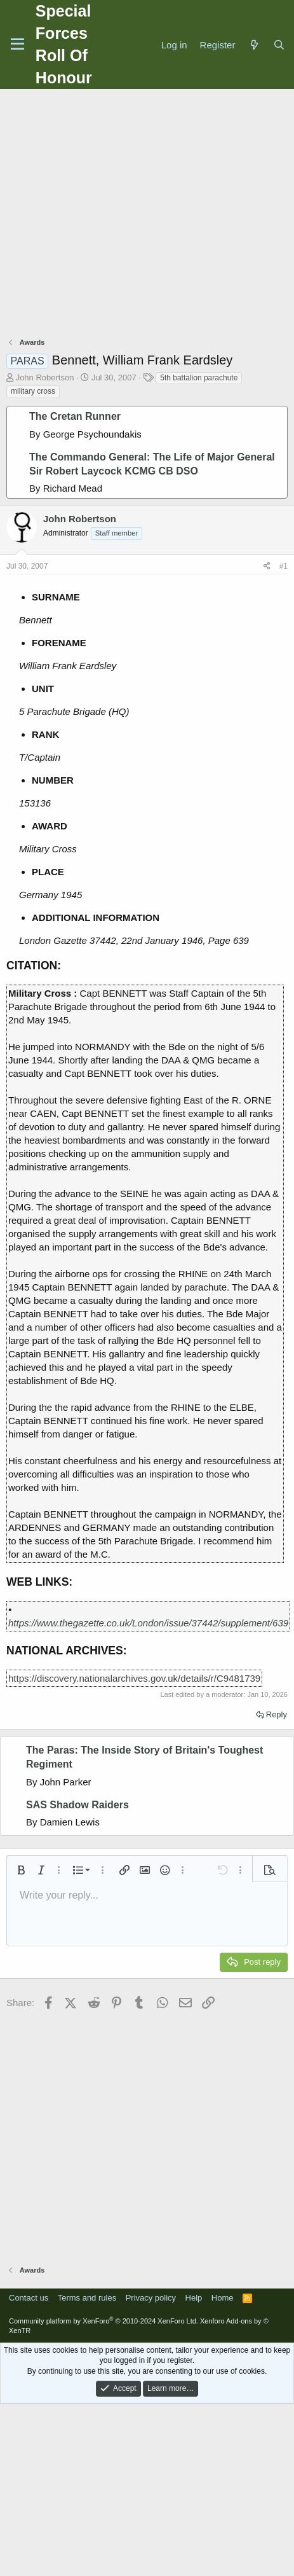 This screenshot has width=294, height=2576. I want to click on [Advertisement], so click(144, 214).